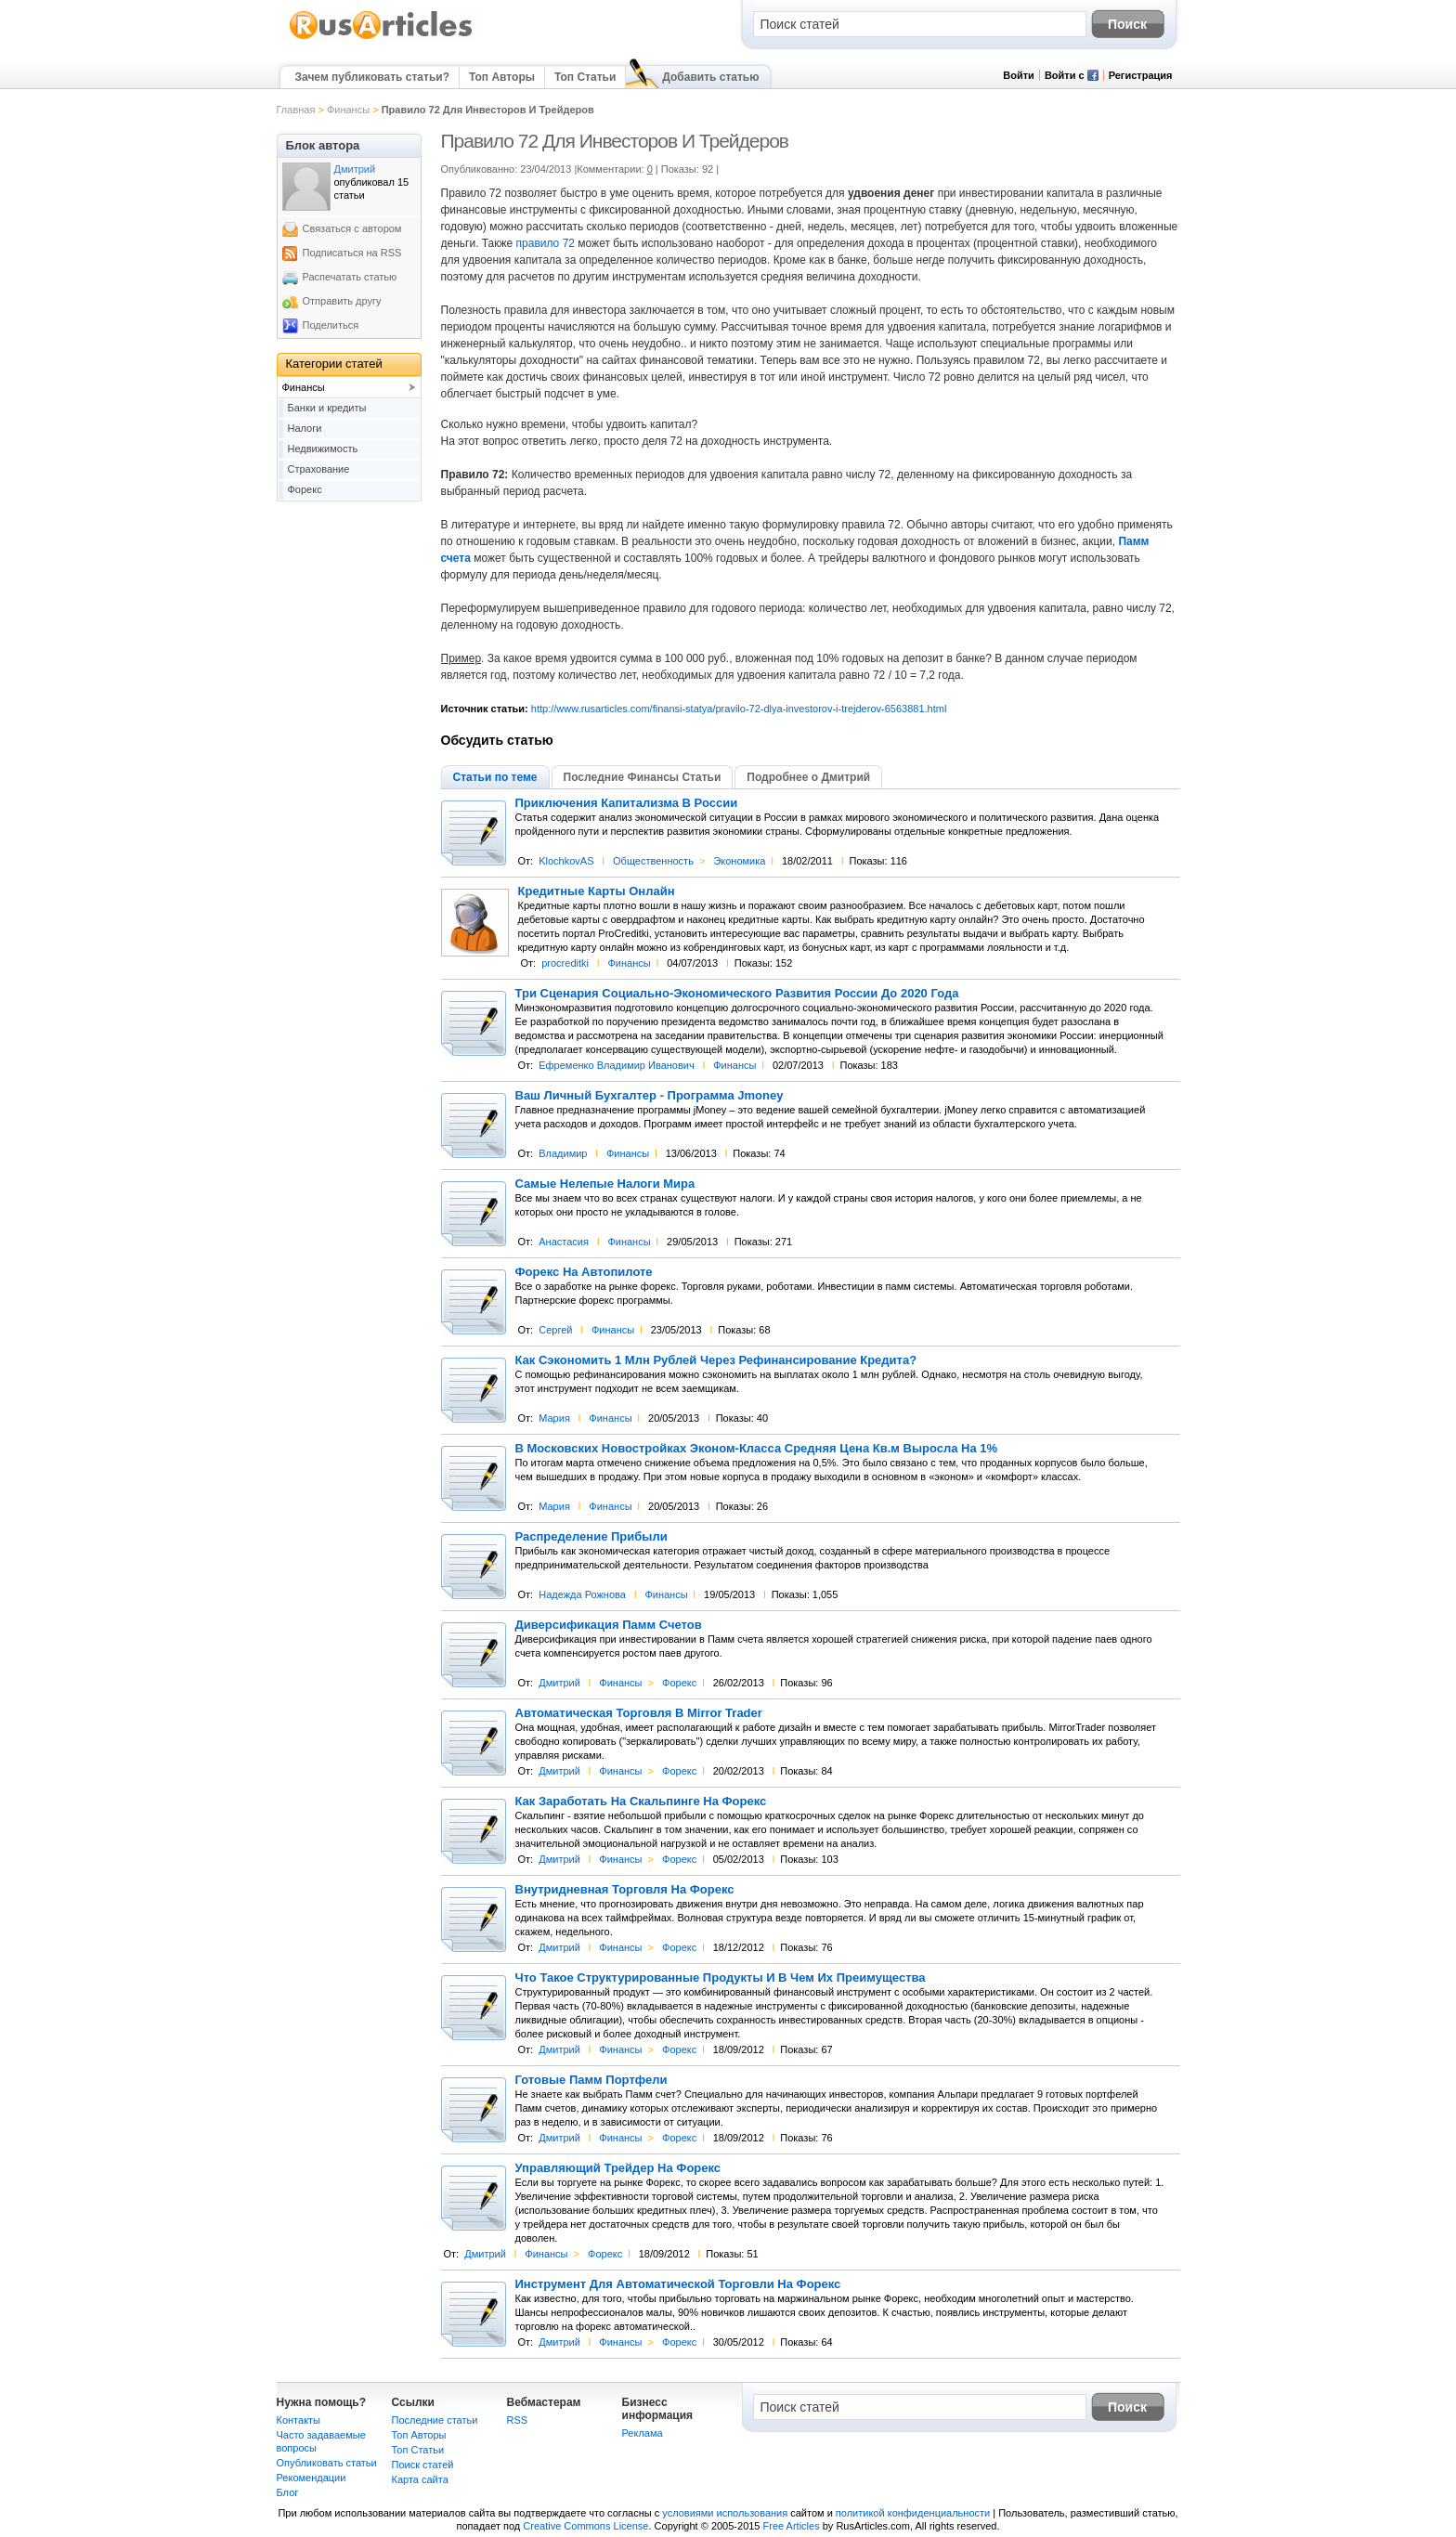 Image resolution: width=1456 pixels, height=2537 pixels. What do you see at coordinates (1141, 75) in the screenshot?
I see `Регистрация` at bounding box center [1141, 75].